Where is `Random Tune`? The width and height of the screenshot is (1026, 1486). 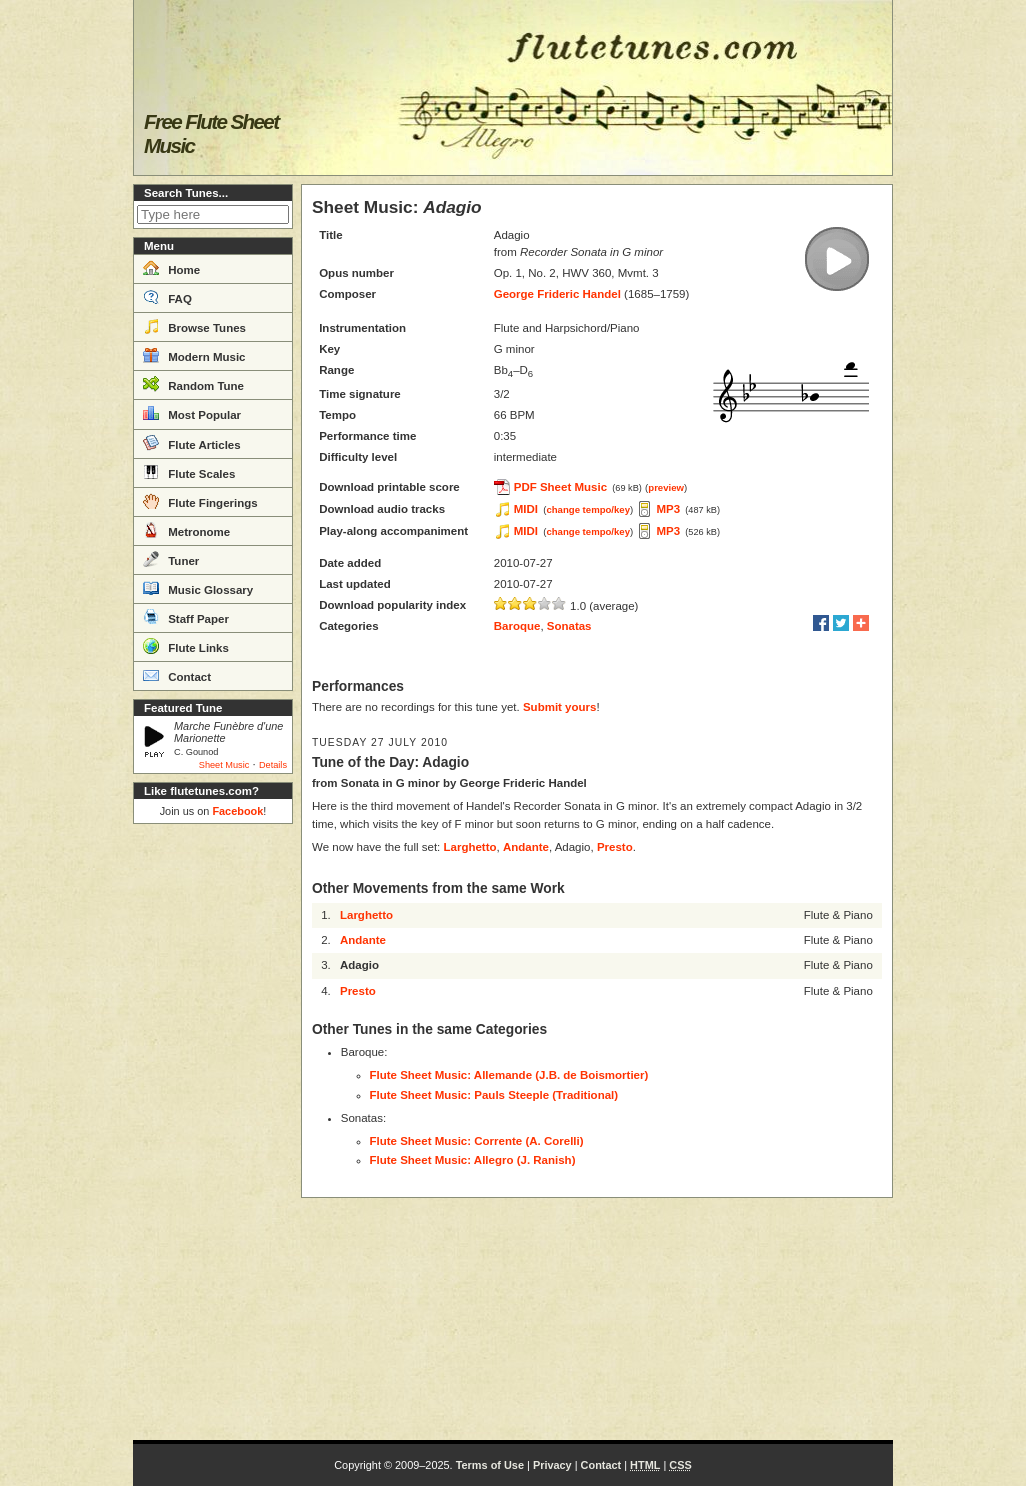
Random Tune is located at coordinates (193, 384).